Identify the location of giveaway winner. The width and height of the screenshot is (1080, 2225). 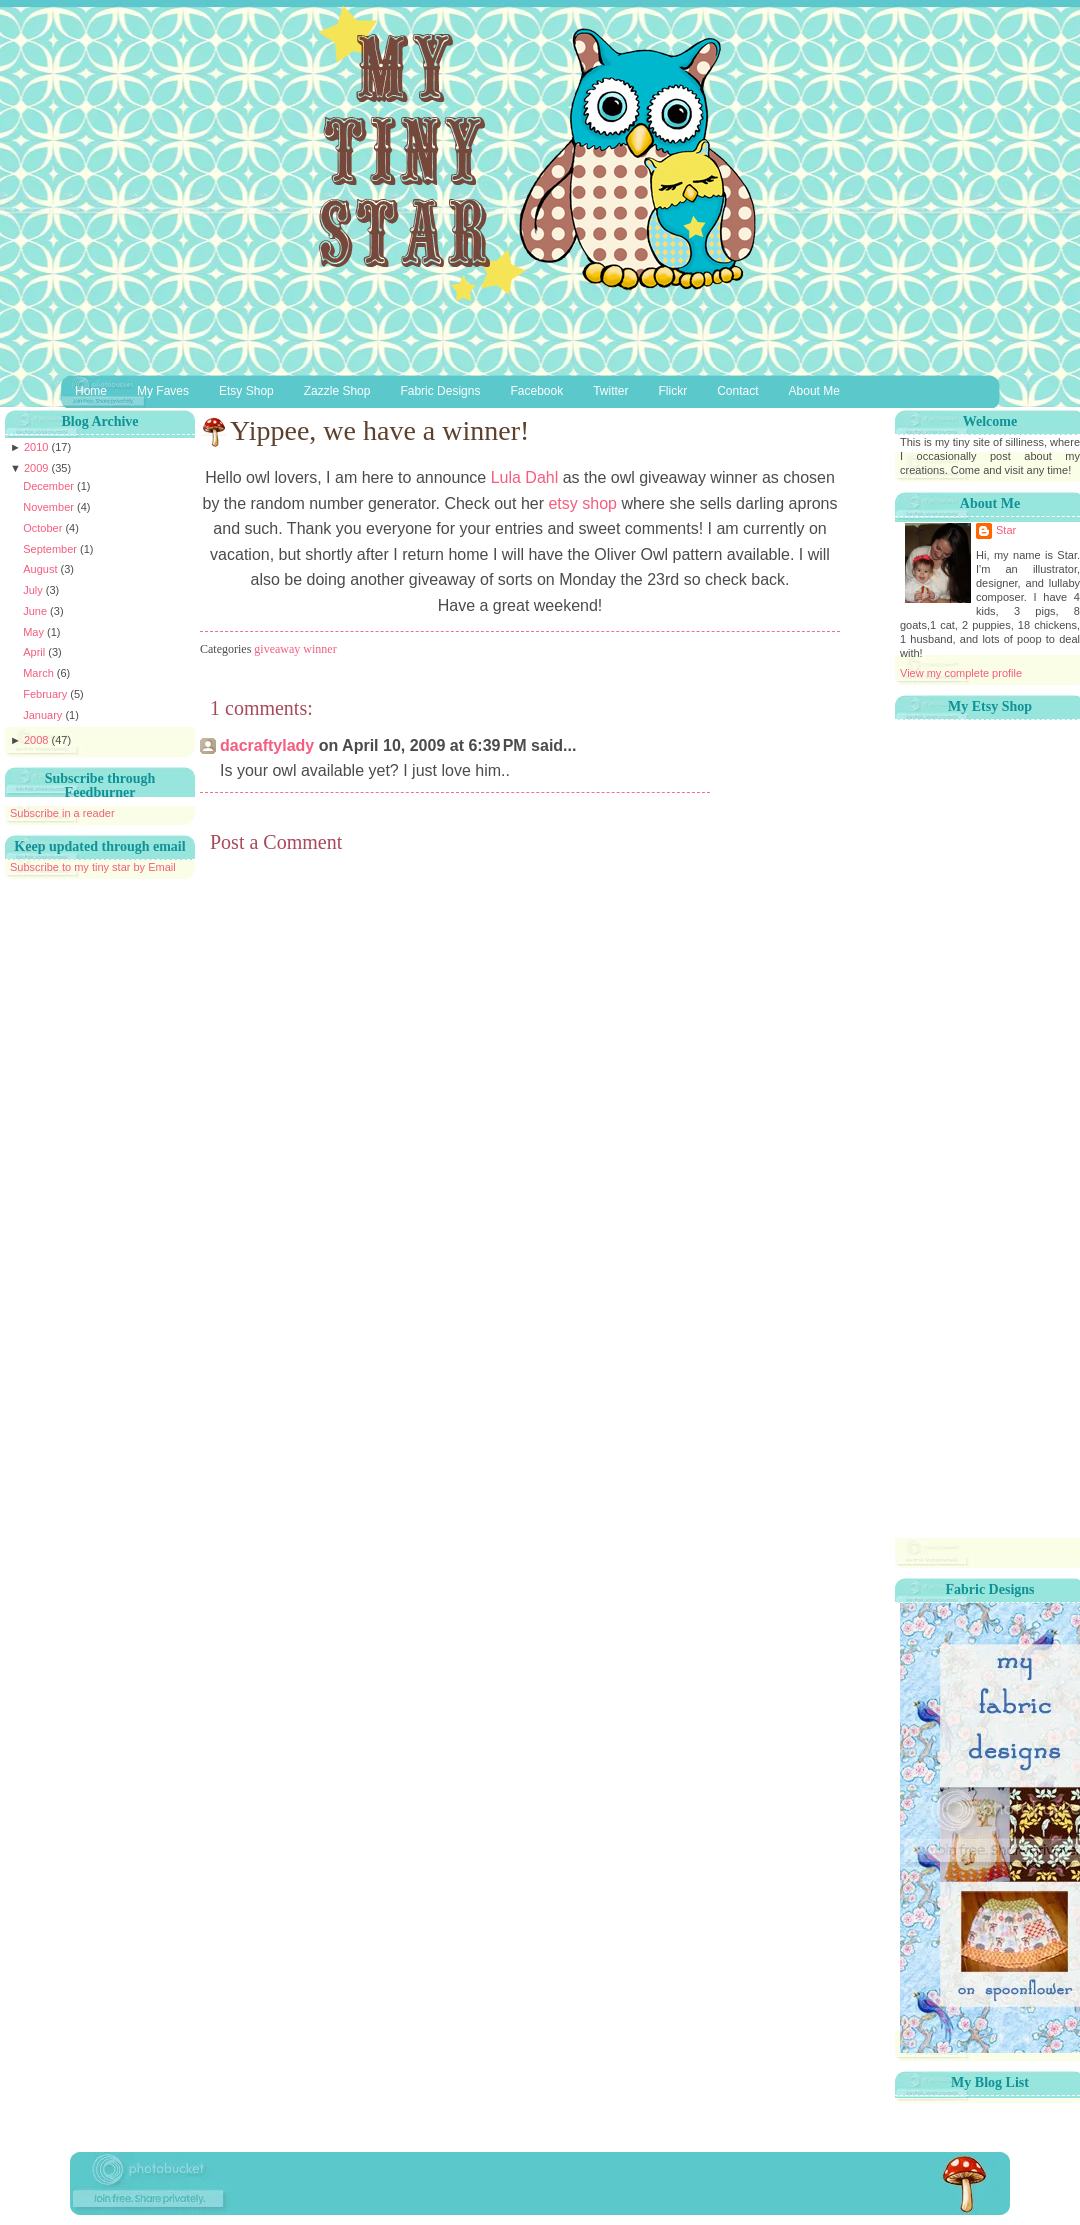
(295, 649).